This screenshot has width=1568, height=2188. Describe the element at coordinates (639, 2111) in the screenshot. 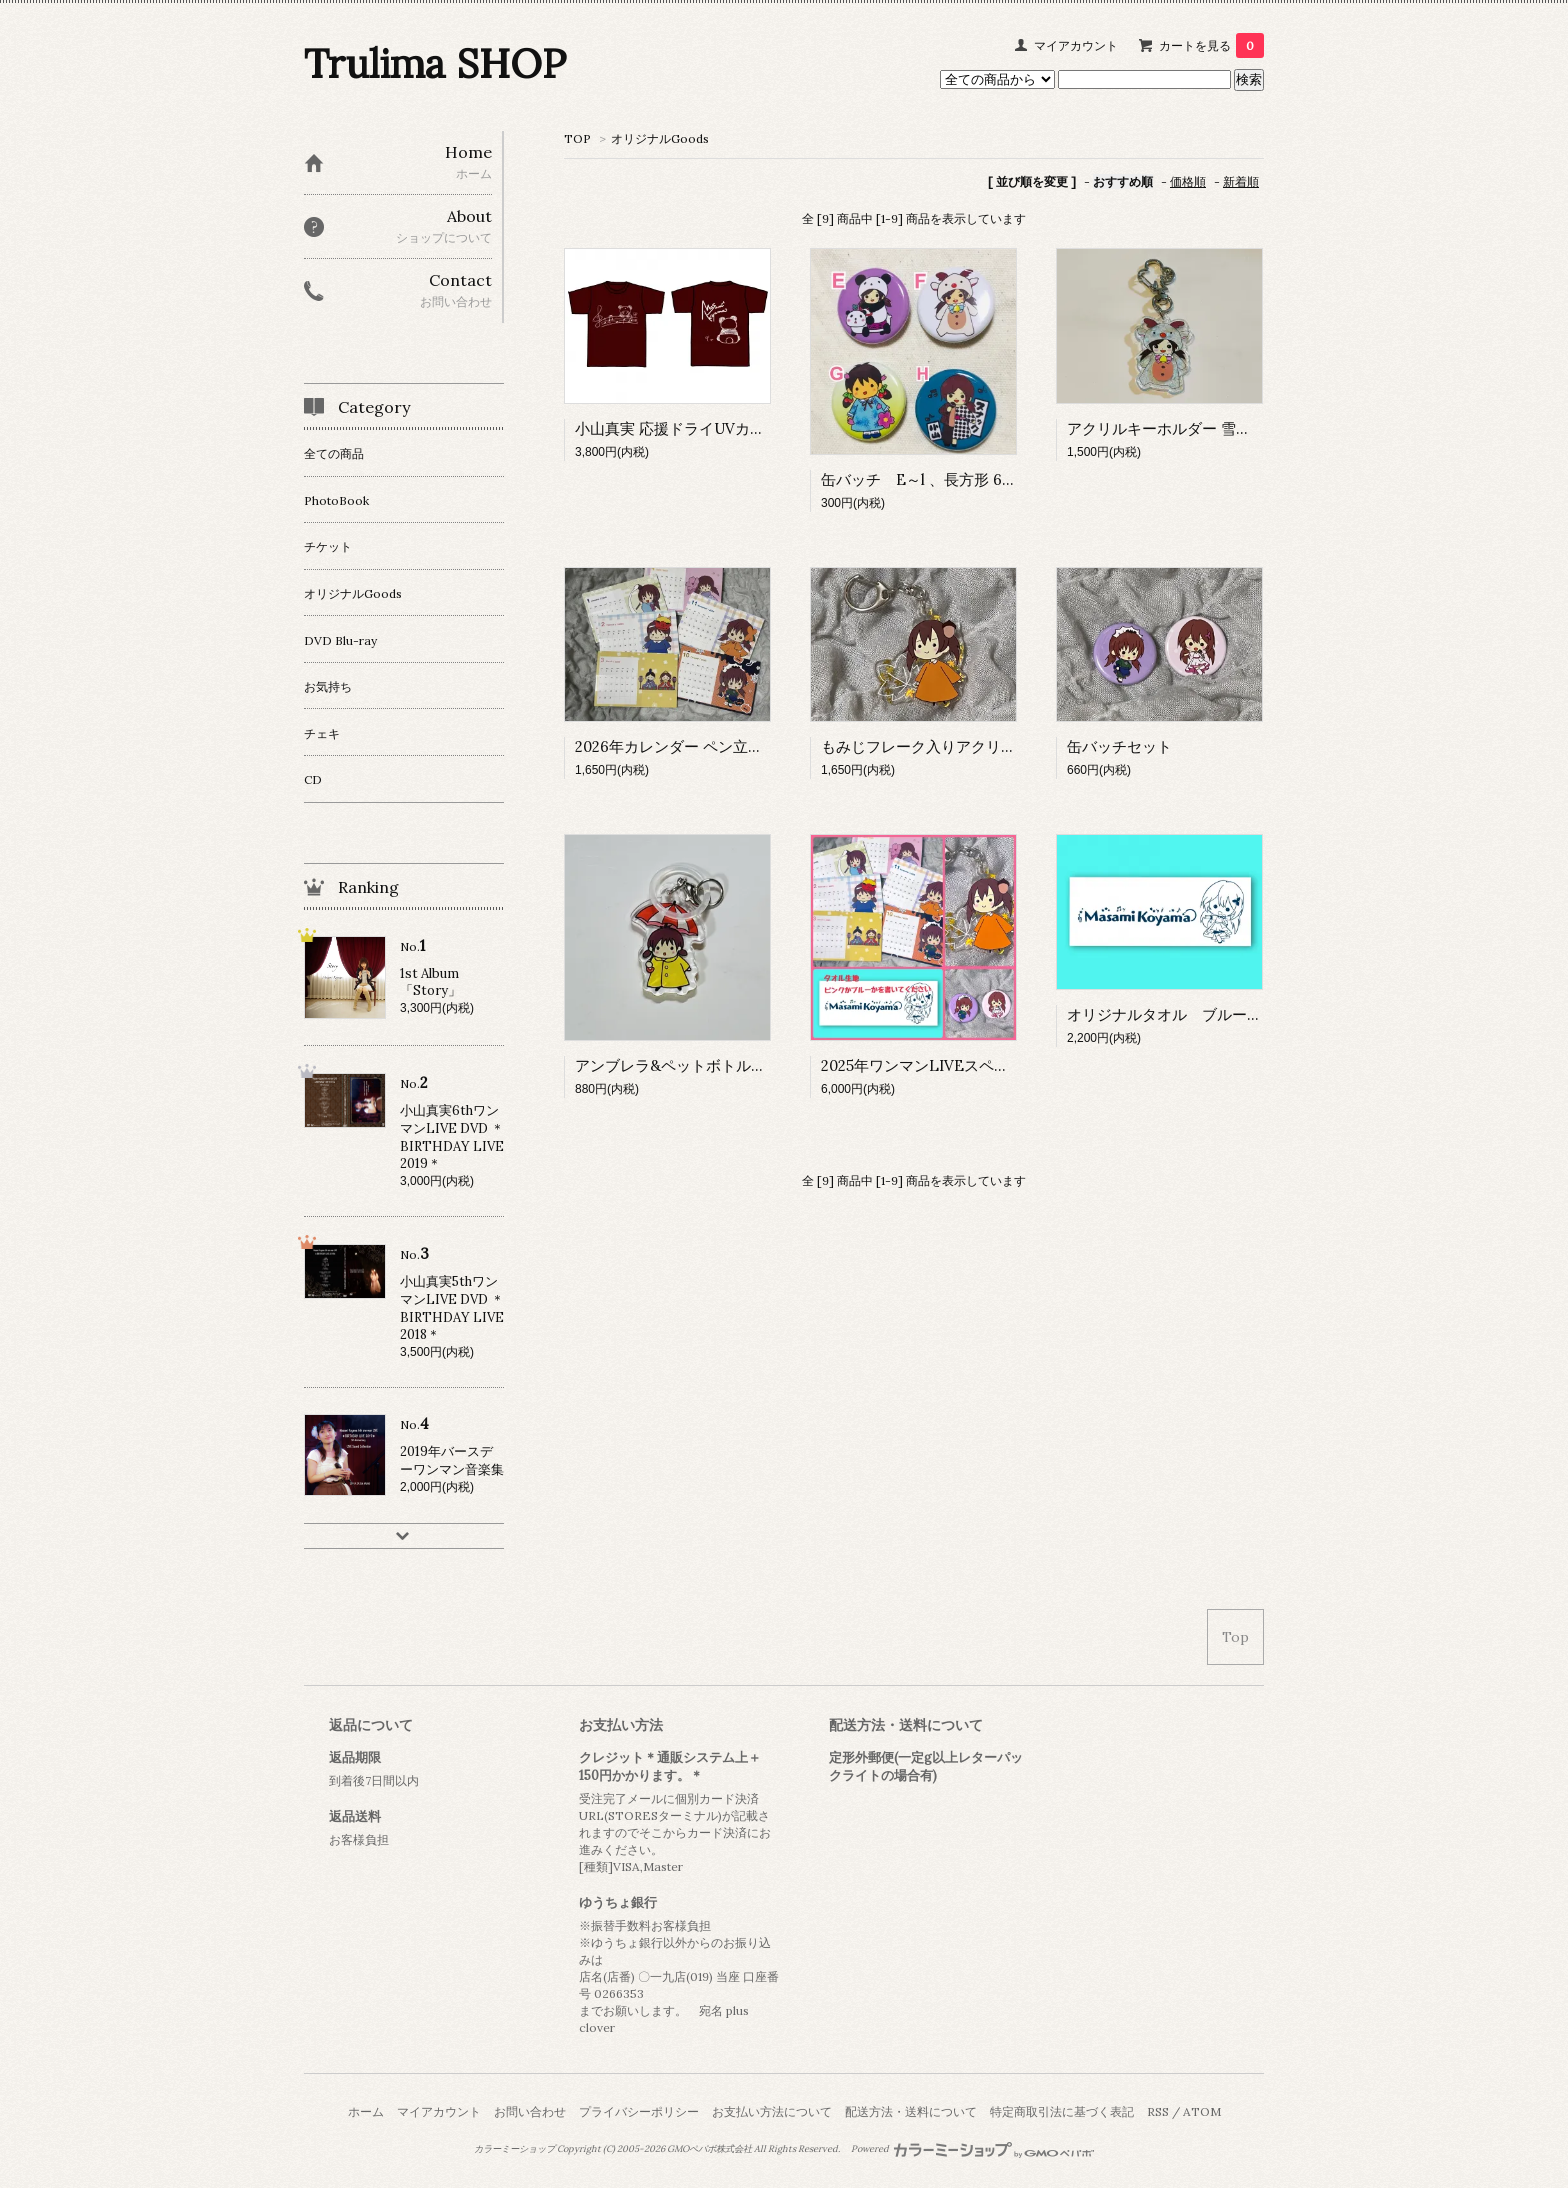

I see `プライバシーポリシー` at that location.